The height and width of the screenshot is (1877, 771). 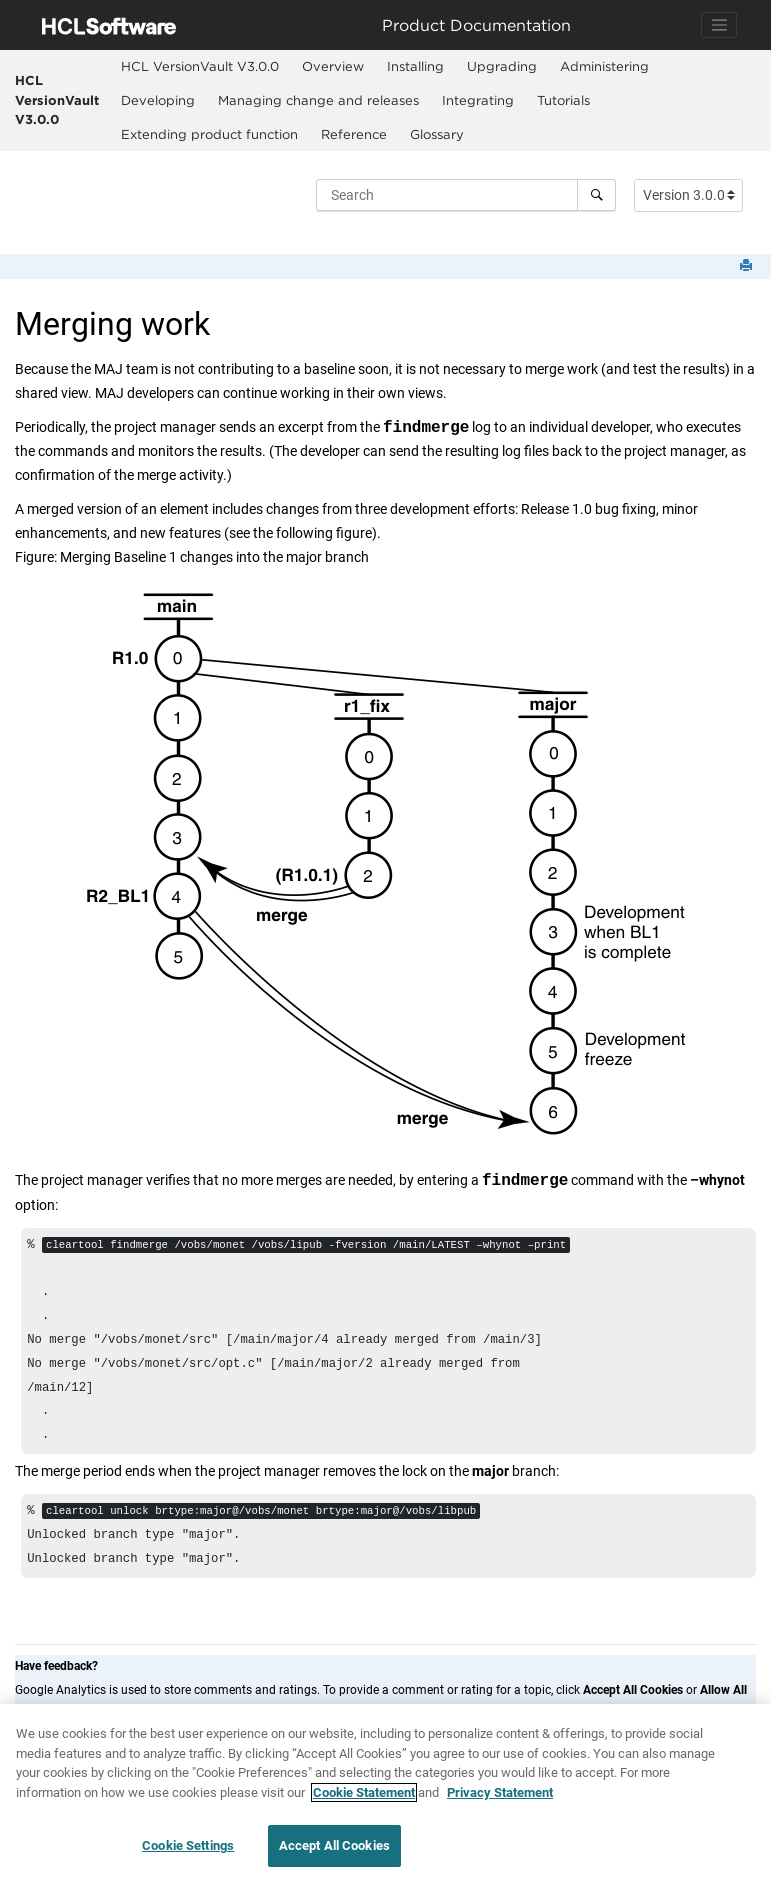 I want to click on [region], so click(x=385, y=1790).